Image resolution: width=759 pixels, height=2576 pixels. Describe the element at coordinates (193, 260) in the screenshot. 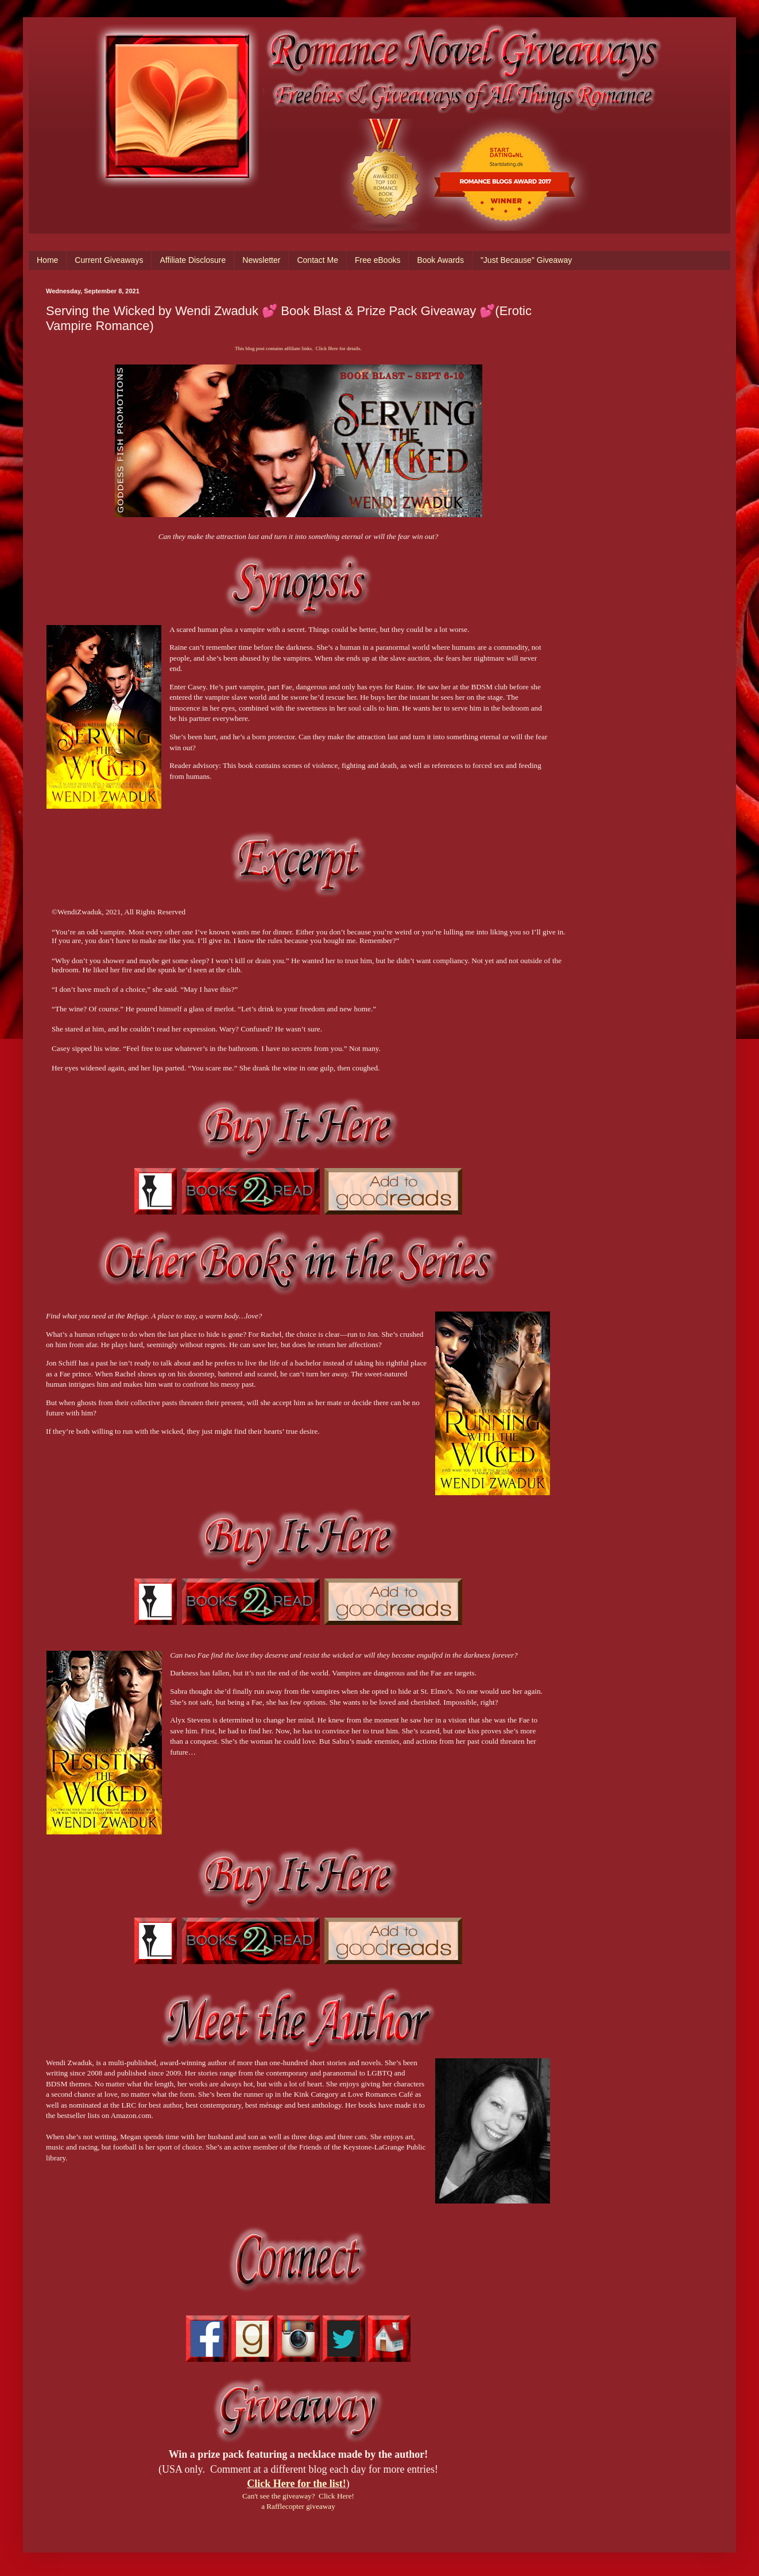

I see `Affiliate Disclosure` at that location.